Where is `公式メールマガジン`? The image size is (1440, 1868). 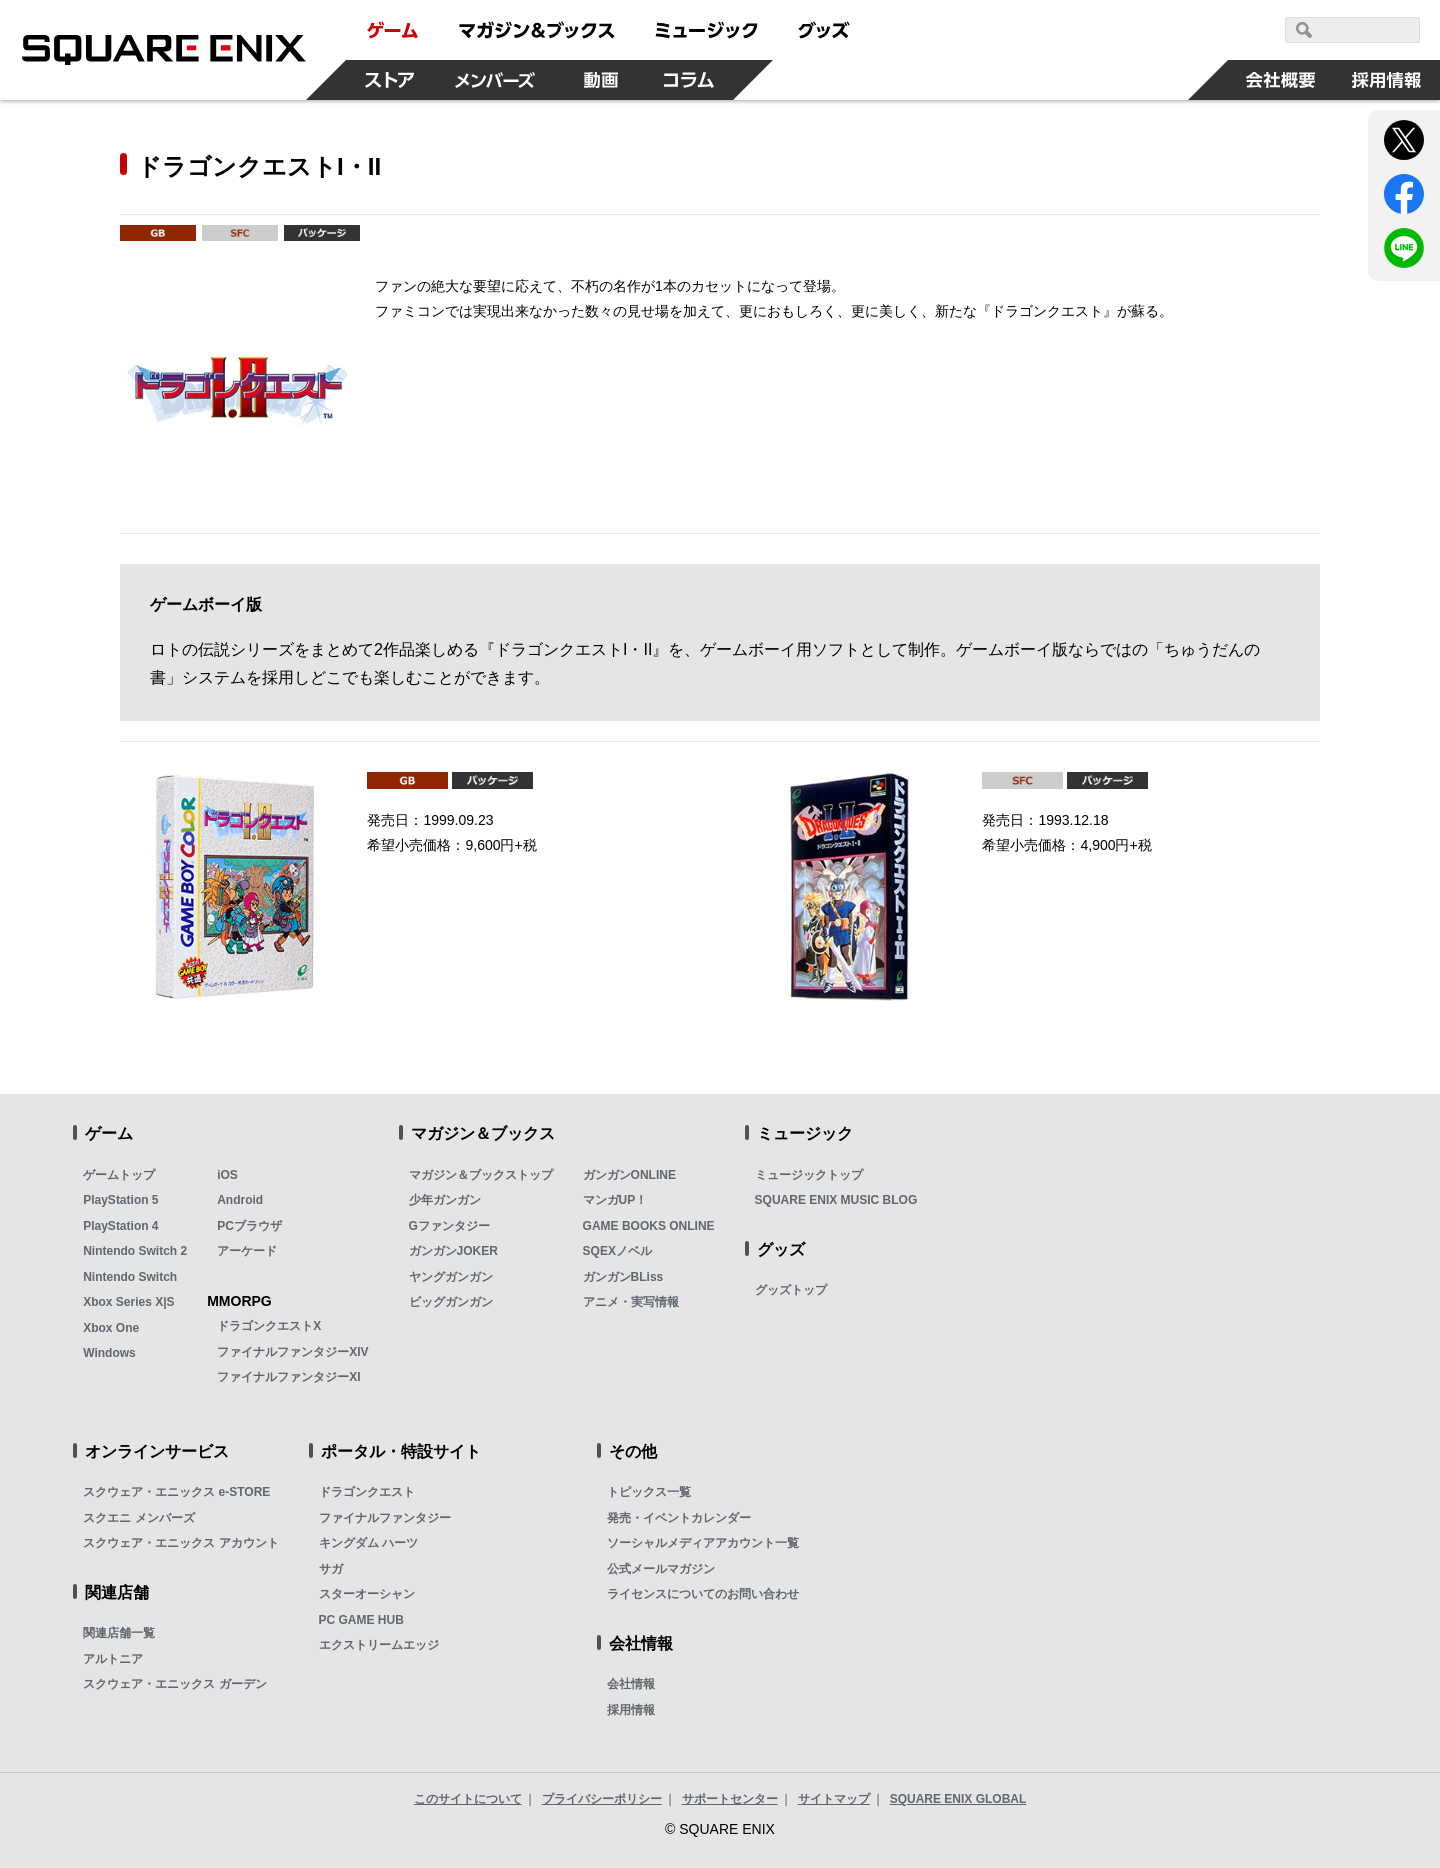
公式メールマガジン is located at coordinates (661, 1569).